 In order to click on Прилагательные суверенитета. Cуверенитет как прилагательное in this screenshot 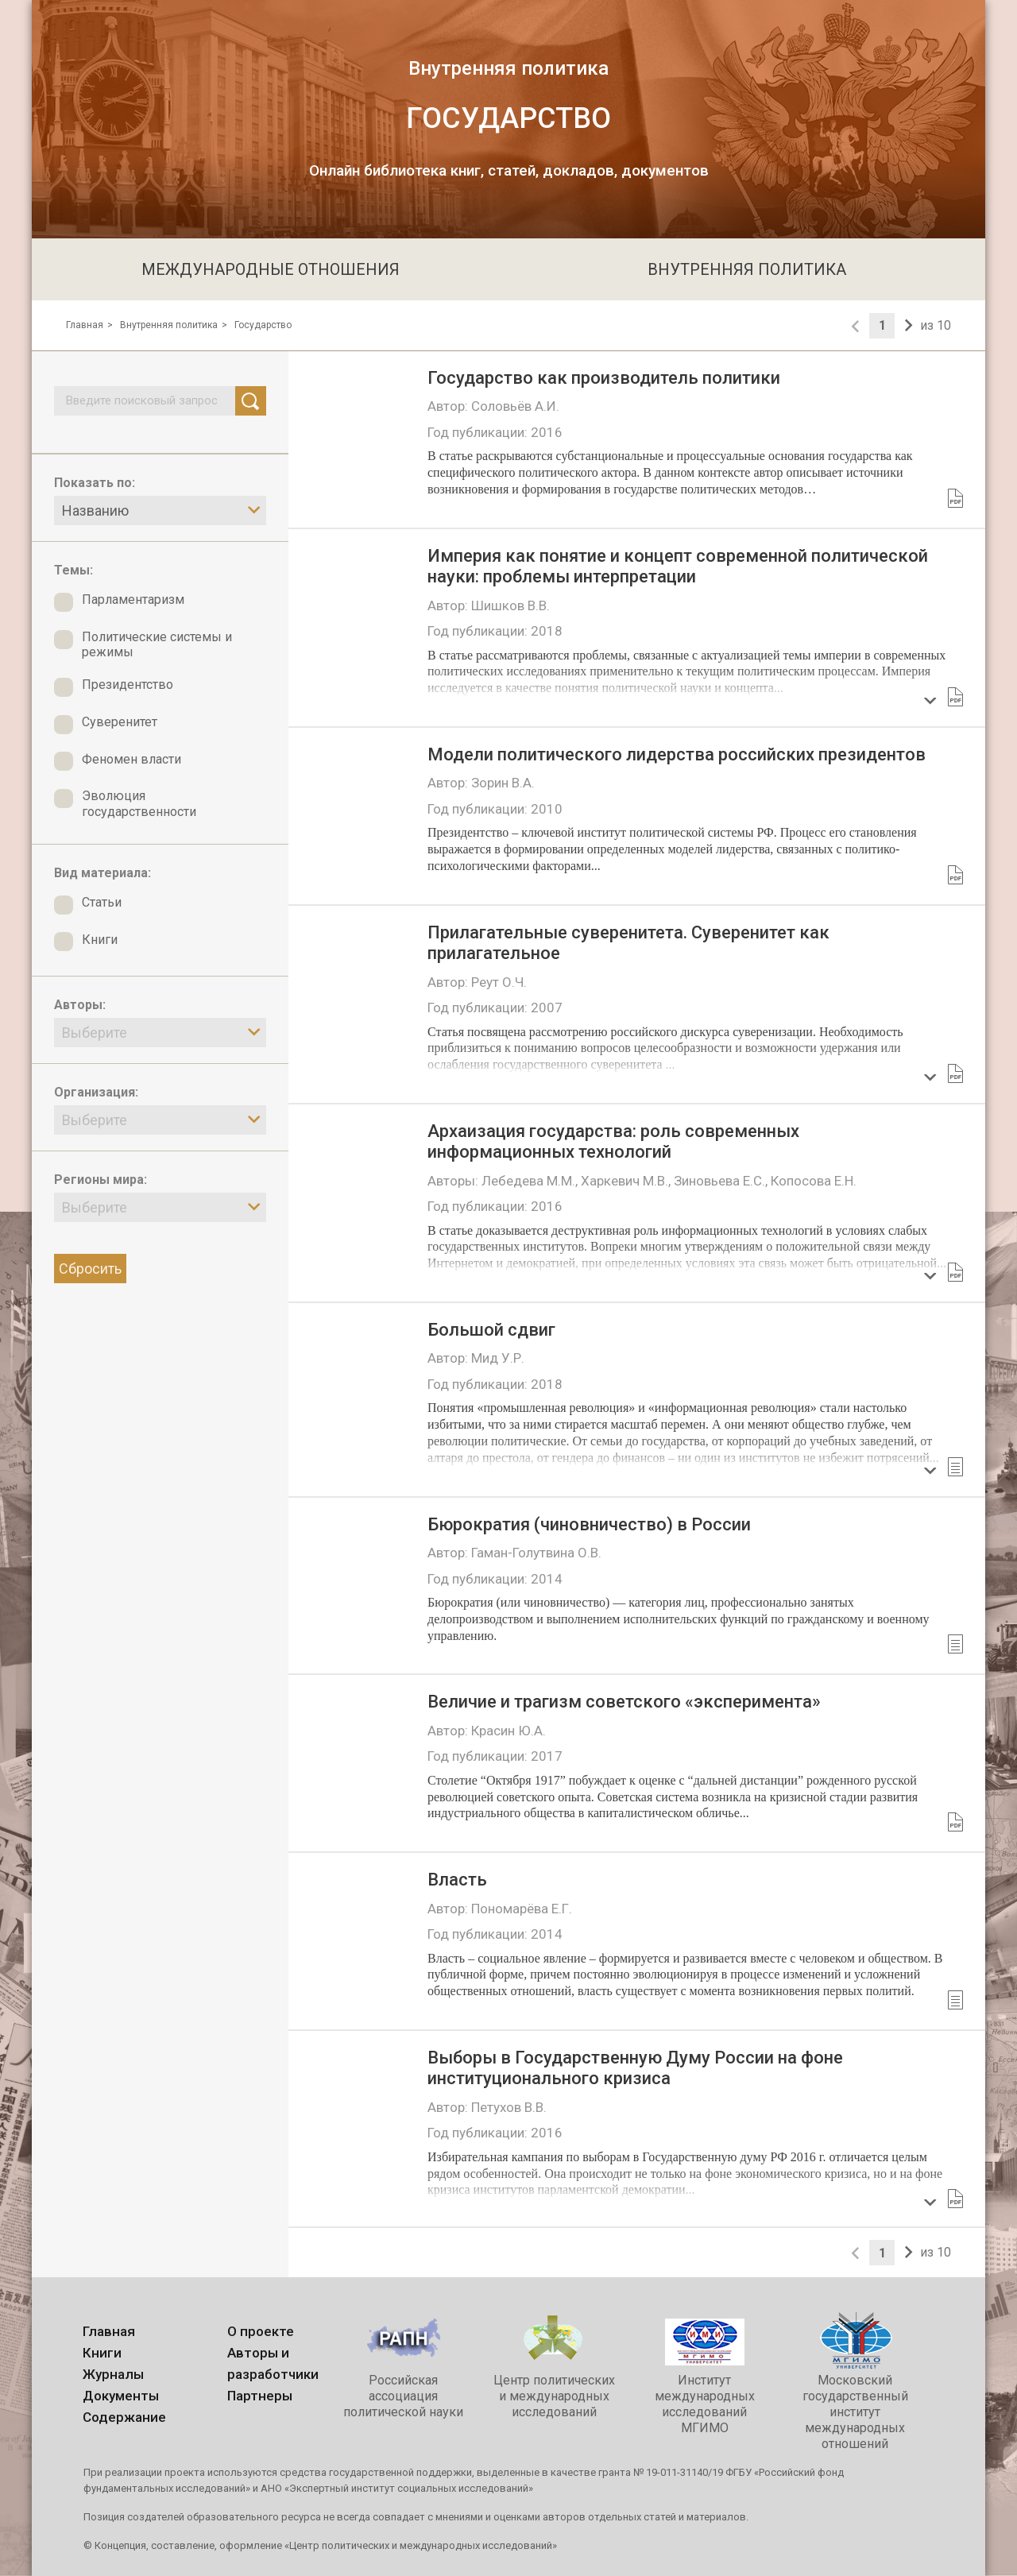, I will do `click(628, 942)`.